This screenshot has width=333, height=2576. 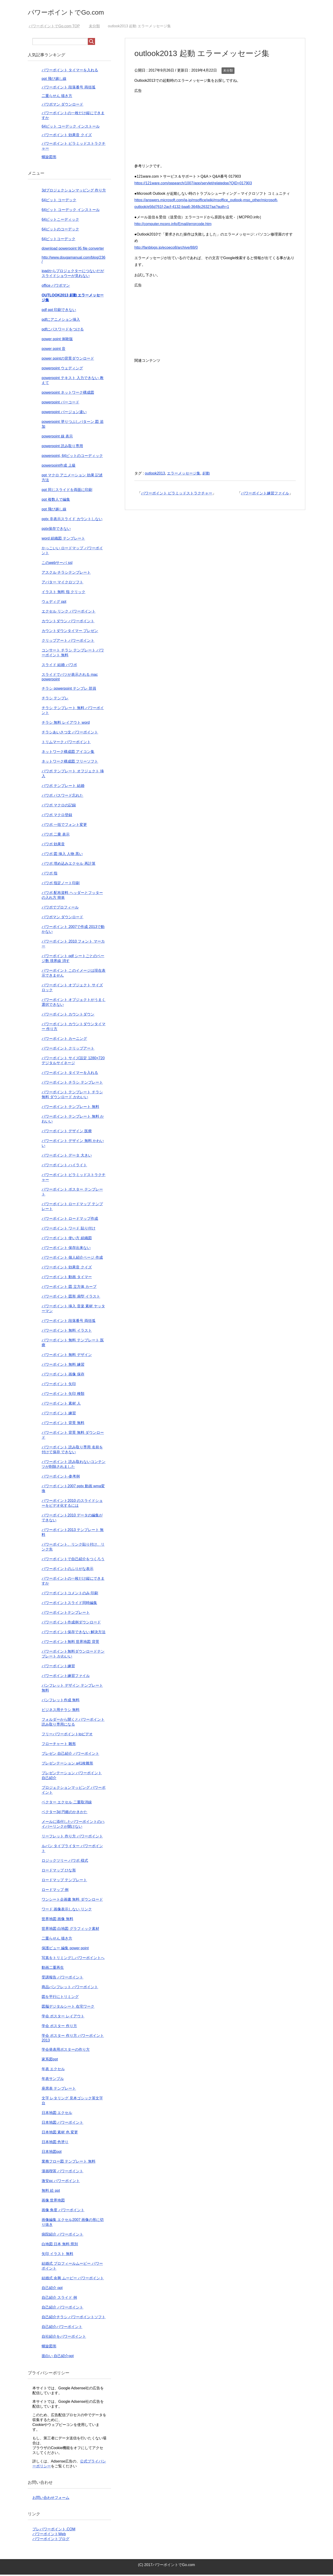 I want to click on pptx 非表示スライド カウントしない, so click(x=72, y=520).